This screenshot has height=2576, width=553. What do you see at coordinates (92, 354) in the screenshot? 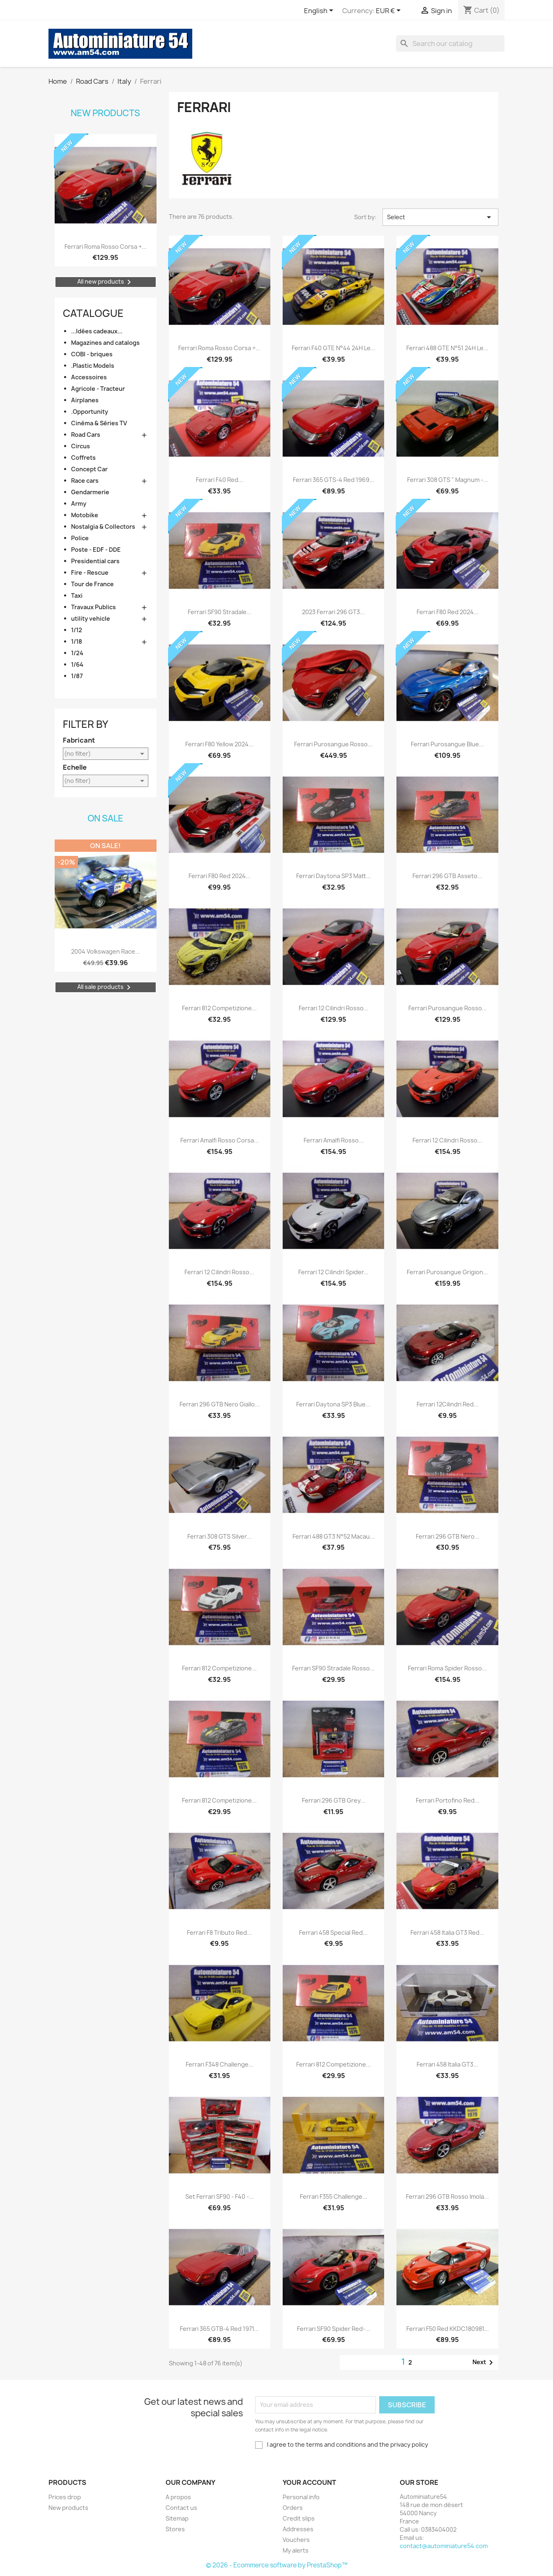
I see `COBI - briques` at bounding box center [92, 354].